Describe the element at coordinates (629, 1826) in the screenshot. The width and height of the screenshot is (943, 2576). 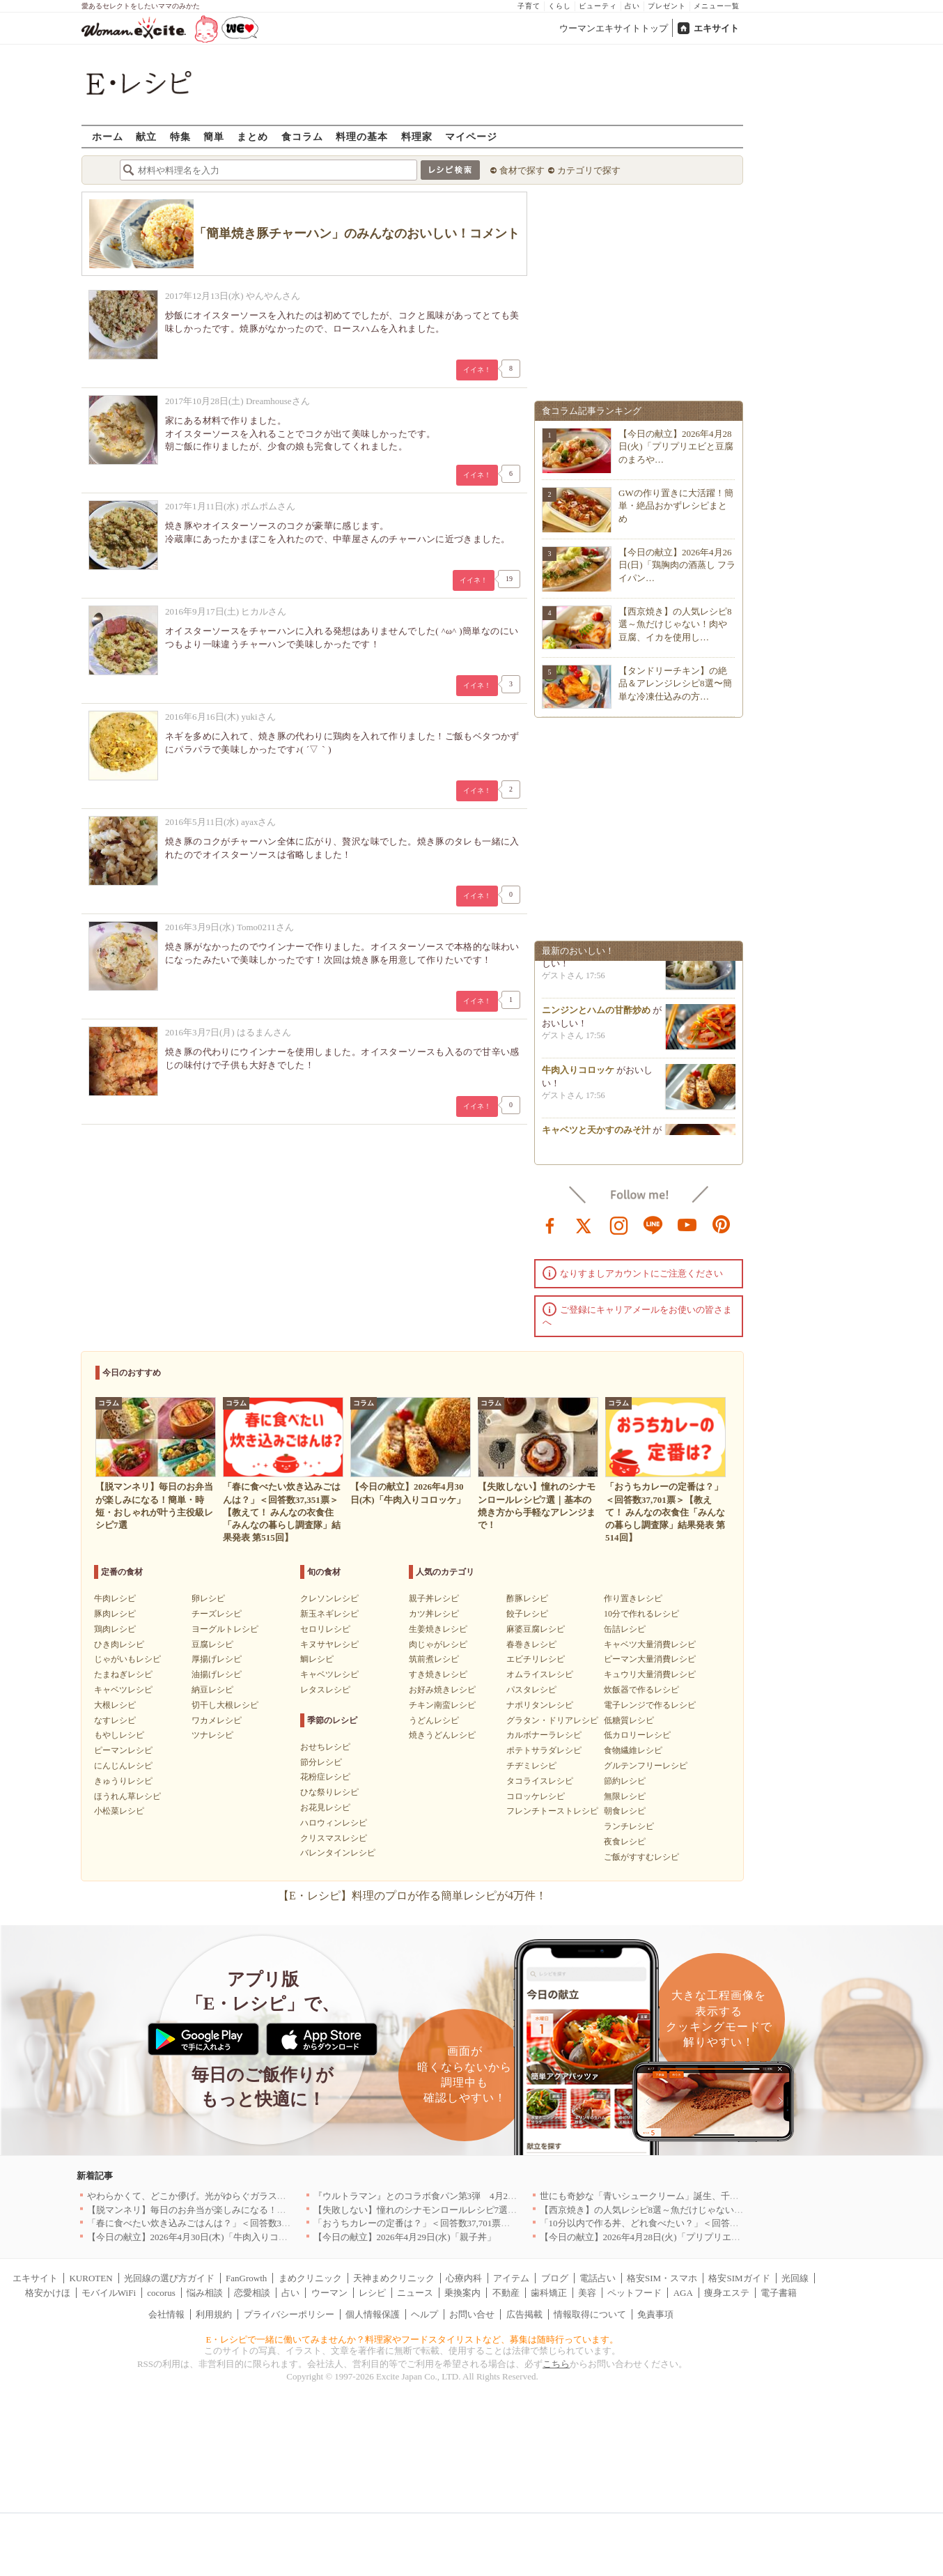
I see `ランチレシピ` at that location.